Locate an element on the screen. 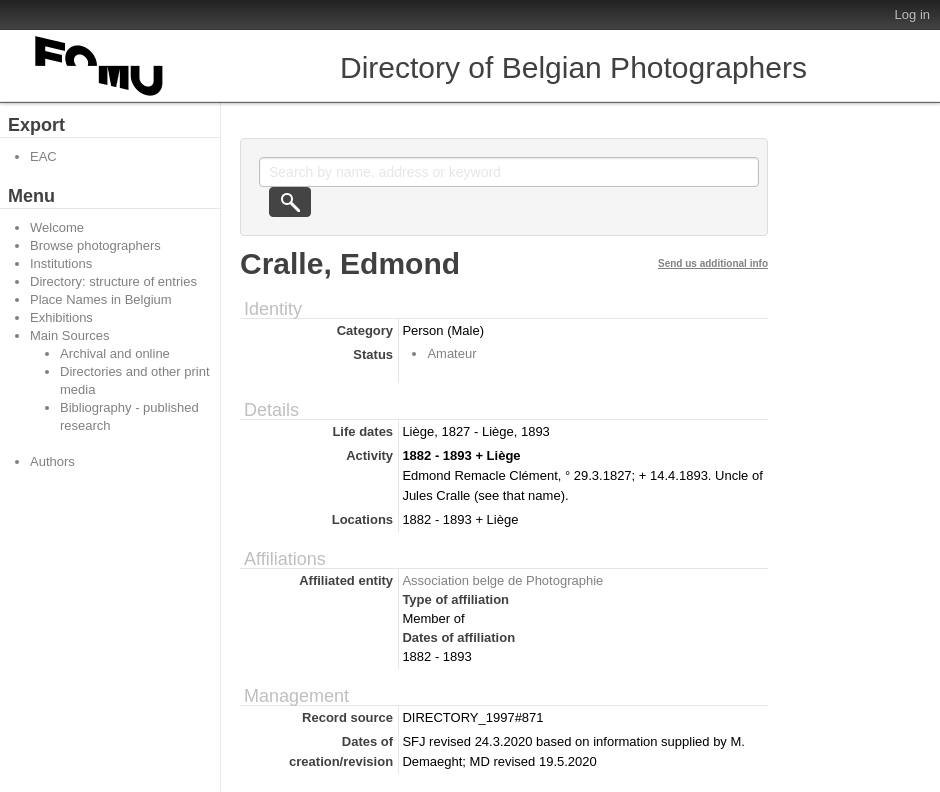 The height and width of the screenshot is (792, 940). Directory: structure of entries is located at coordinates (113, 281).